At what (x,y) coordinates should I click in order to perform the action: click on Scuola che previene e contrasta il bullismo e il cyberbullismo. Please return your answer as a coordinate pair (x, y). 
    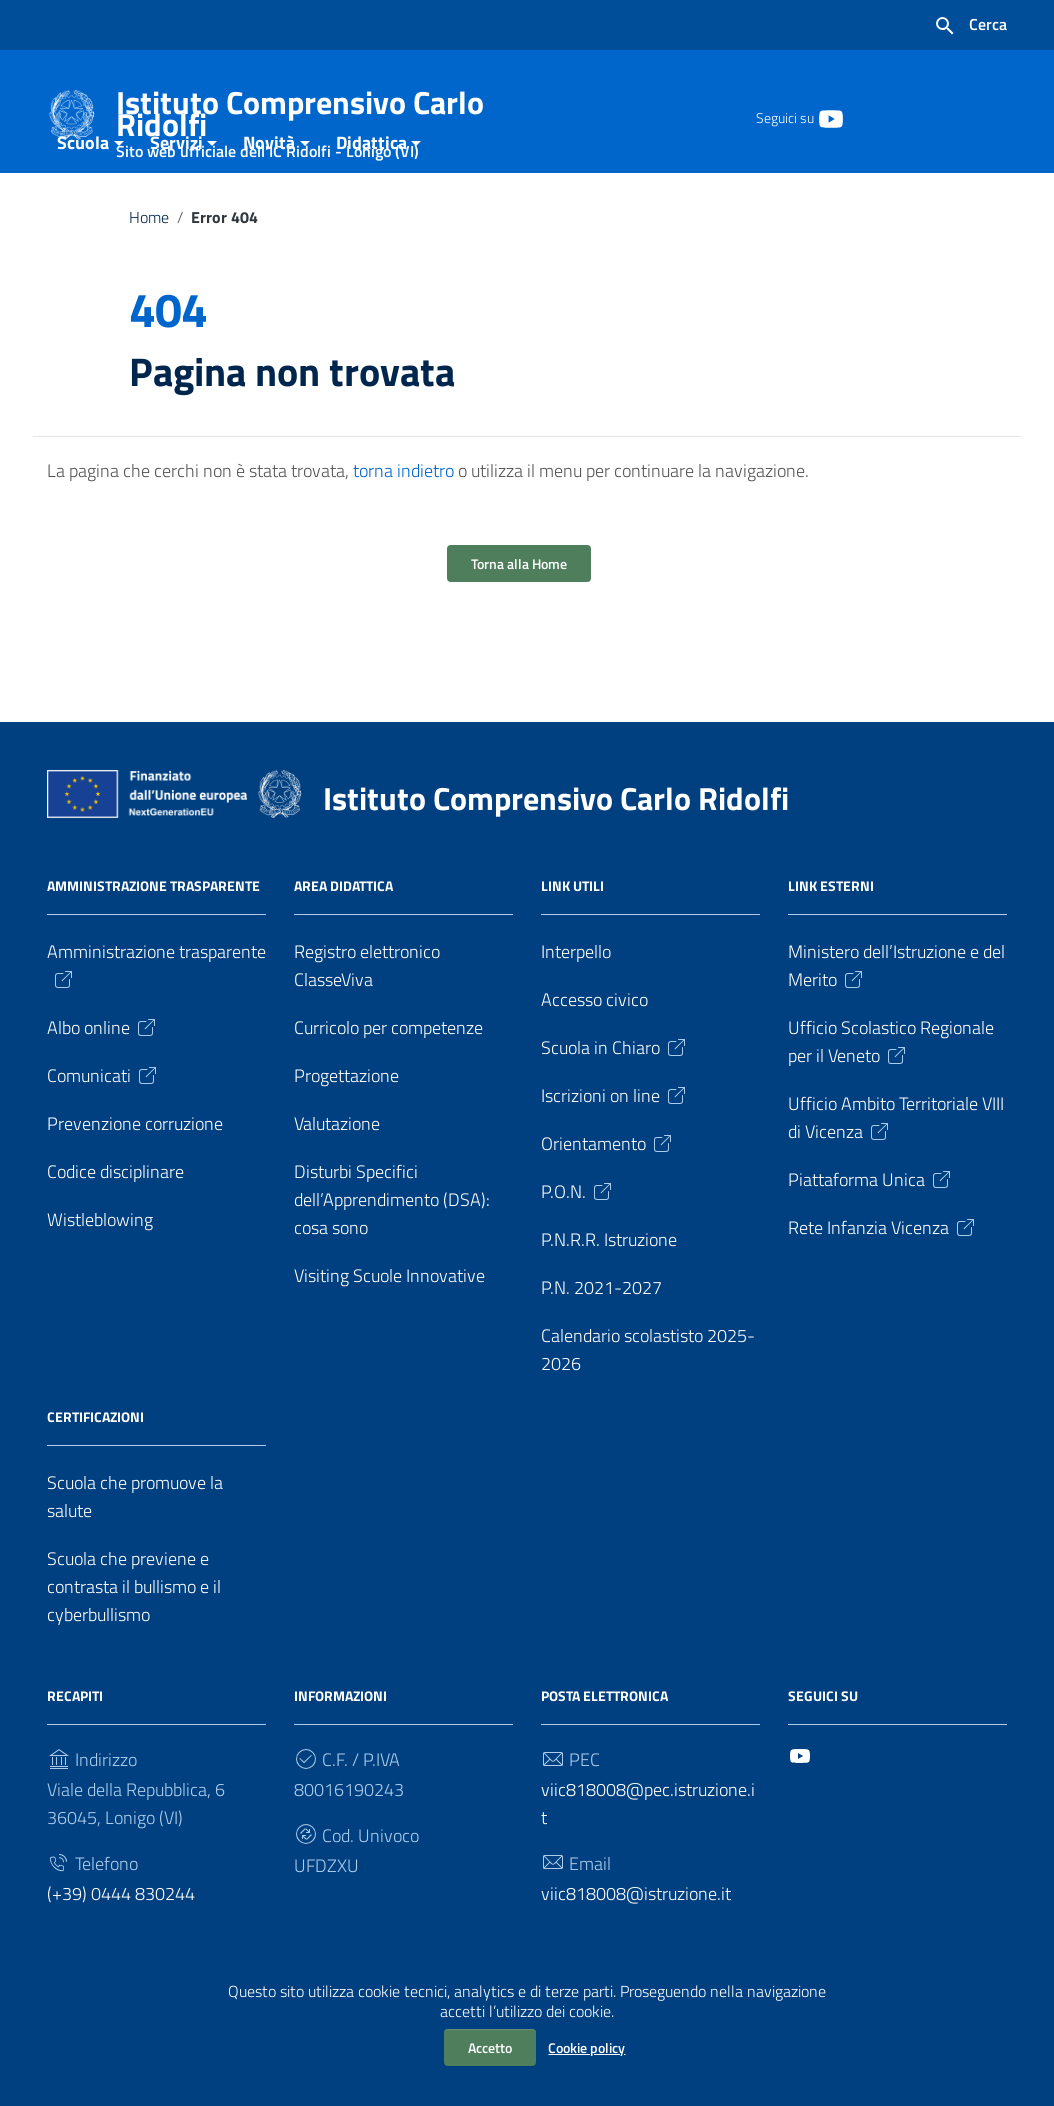
    Looking at the image, I should click on (134, 1637).